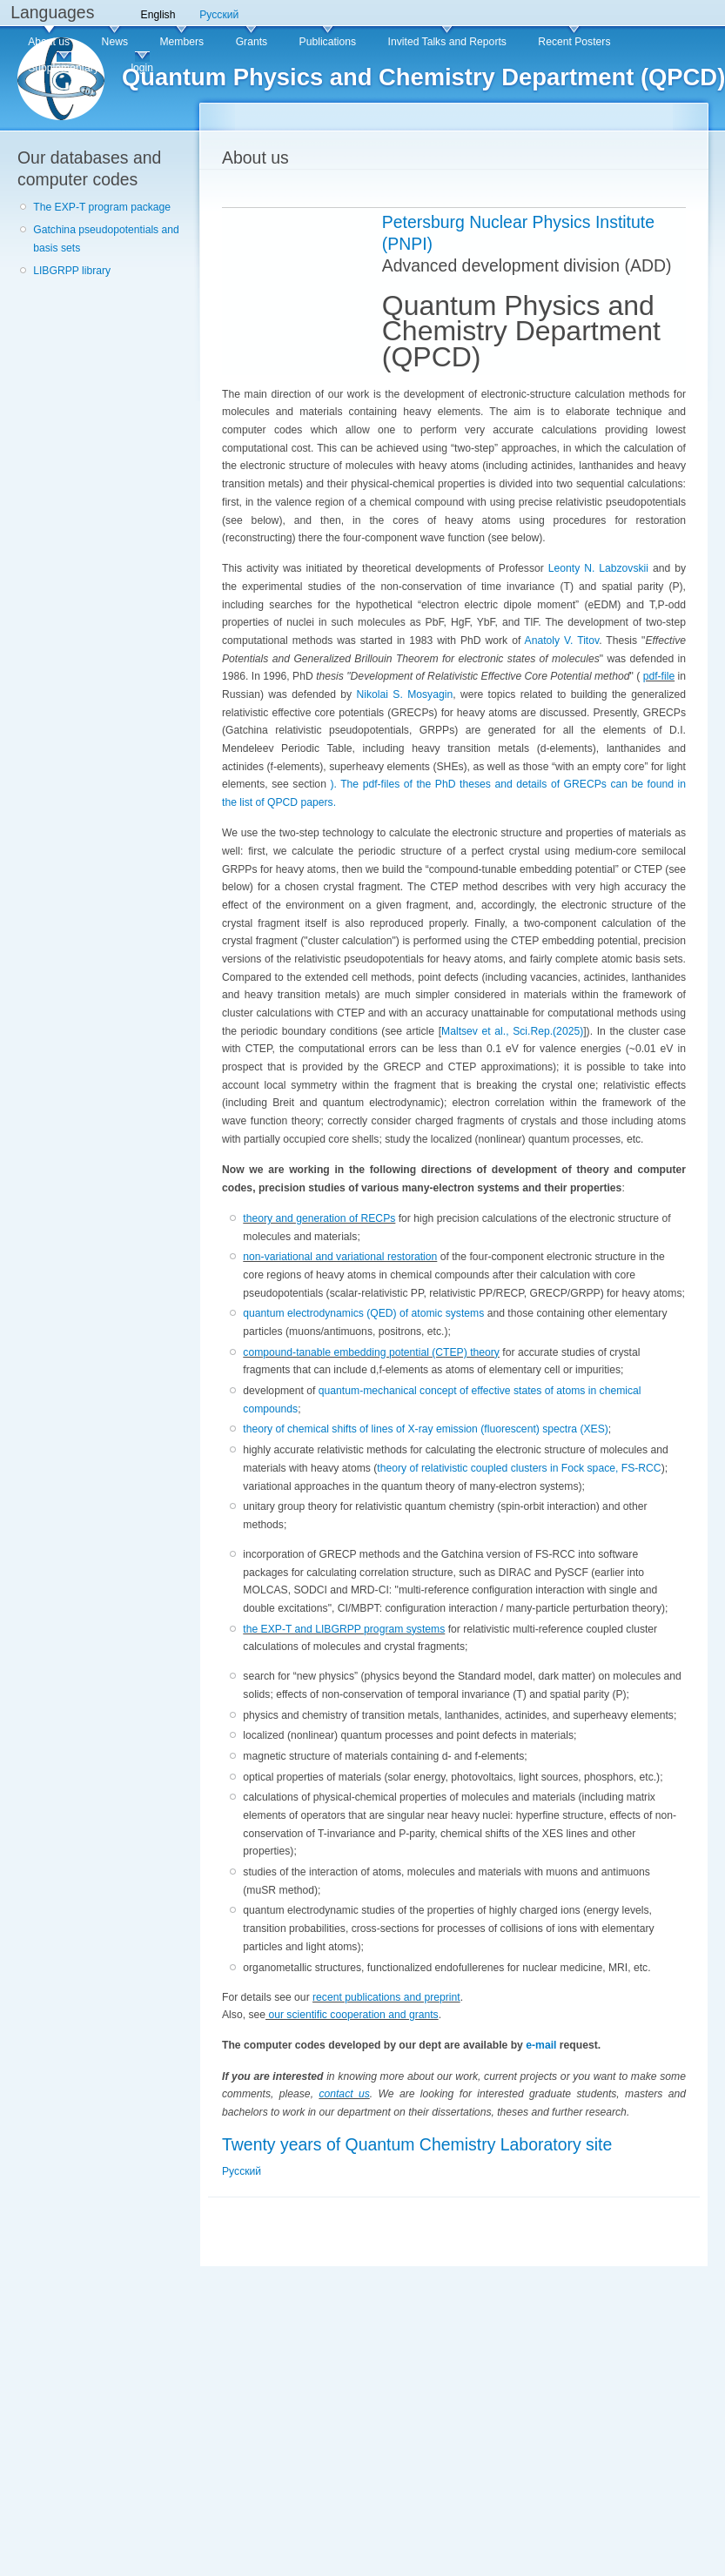 The height and width of the screenshot is (2576, 725). I want to click on quantum electrodynamics (QED) of atomic systems, so click(363, 1313).